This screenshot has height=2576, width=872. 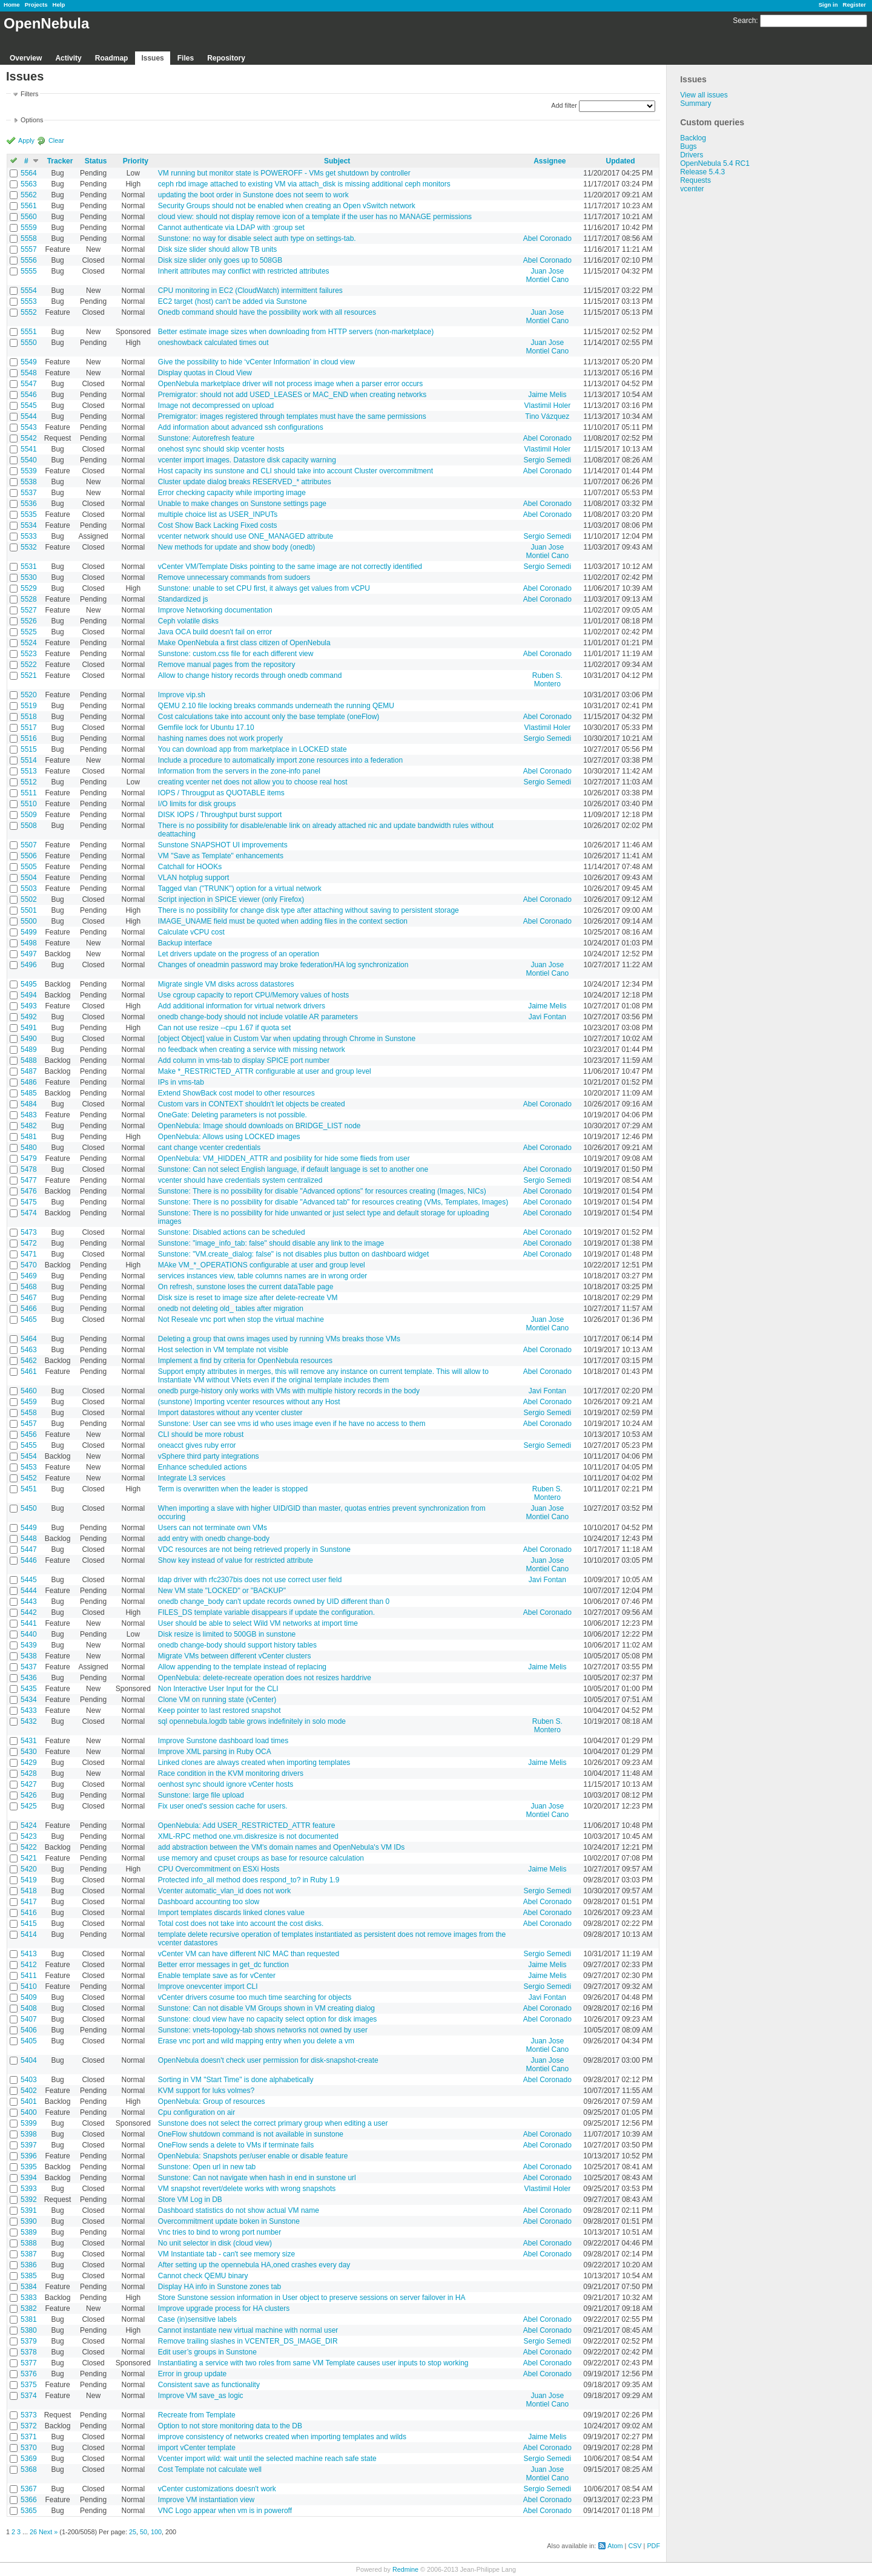 What do you see at coordinates (547, 275) in the screenshot?
I see `Juan Jose Montiel Cano` at bounding box center [547, 275].